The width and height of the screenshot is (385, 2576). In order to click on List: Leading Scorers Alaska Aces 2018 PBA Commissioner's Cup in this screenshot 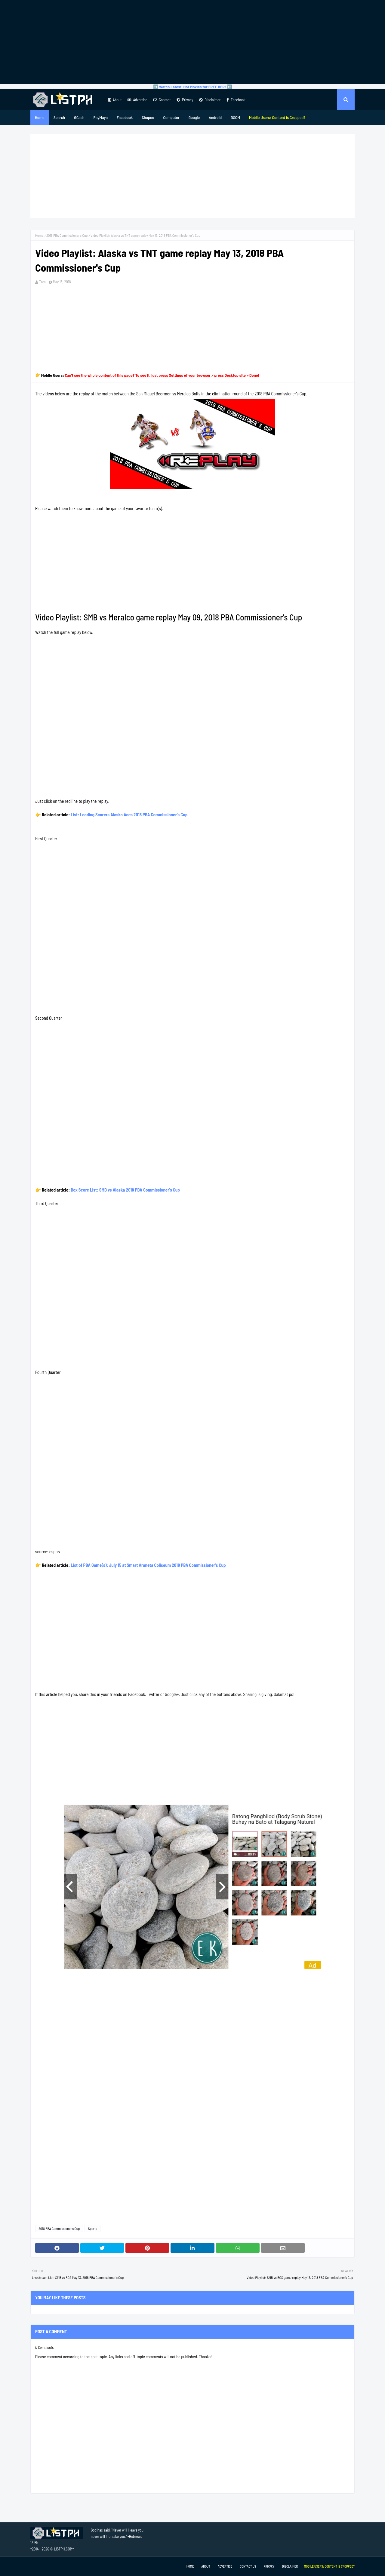, I will do `click(129, 814)`.